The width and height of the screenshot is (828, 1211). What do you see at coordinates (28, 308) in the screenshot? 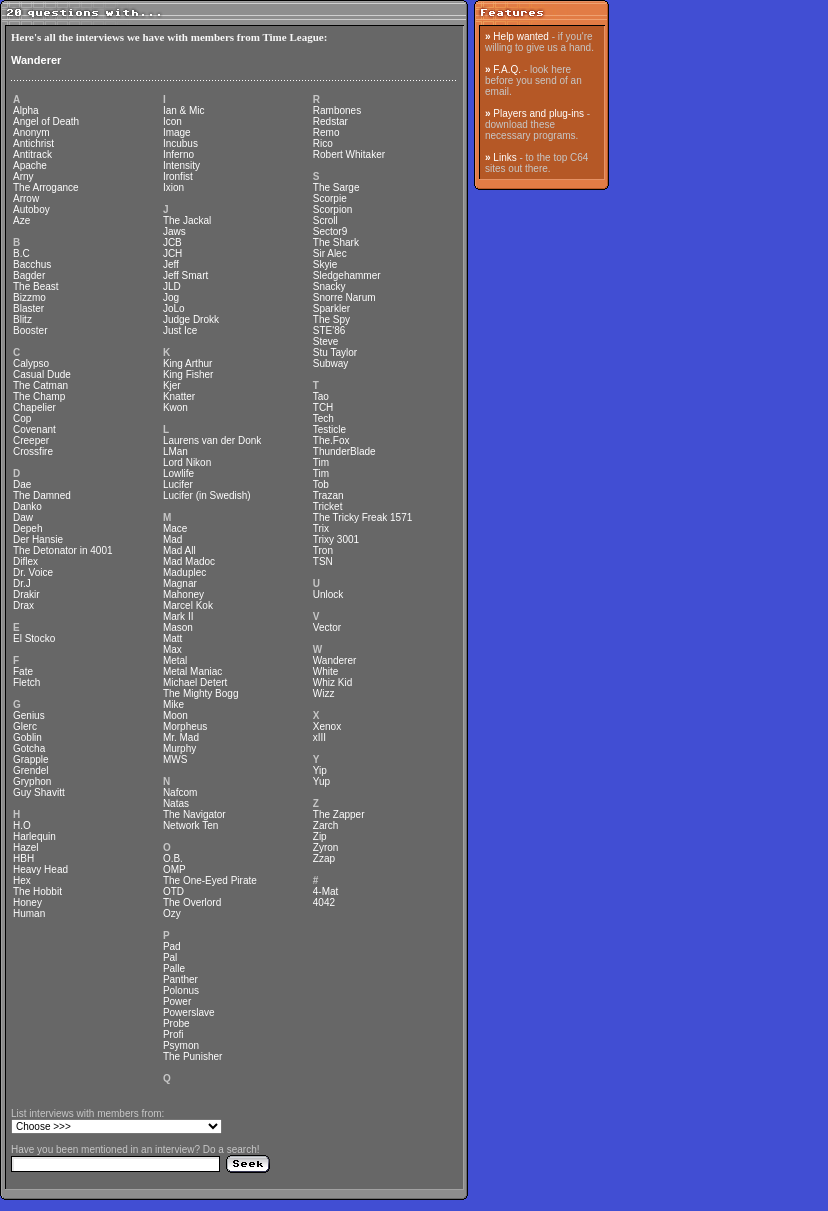
I see `Blaster` at bounding box center [28, 308].